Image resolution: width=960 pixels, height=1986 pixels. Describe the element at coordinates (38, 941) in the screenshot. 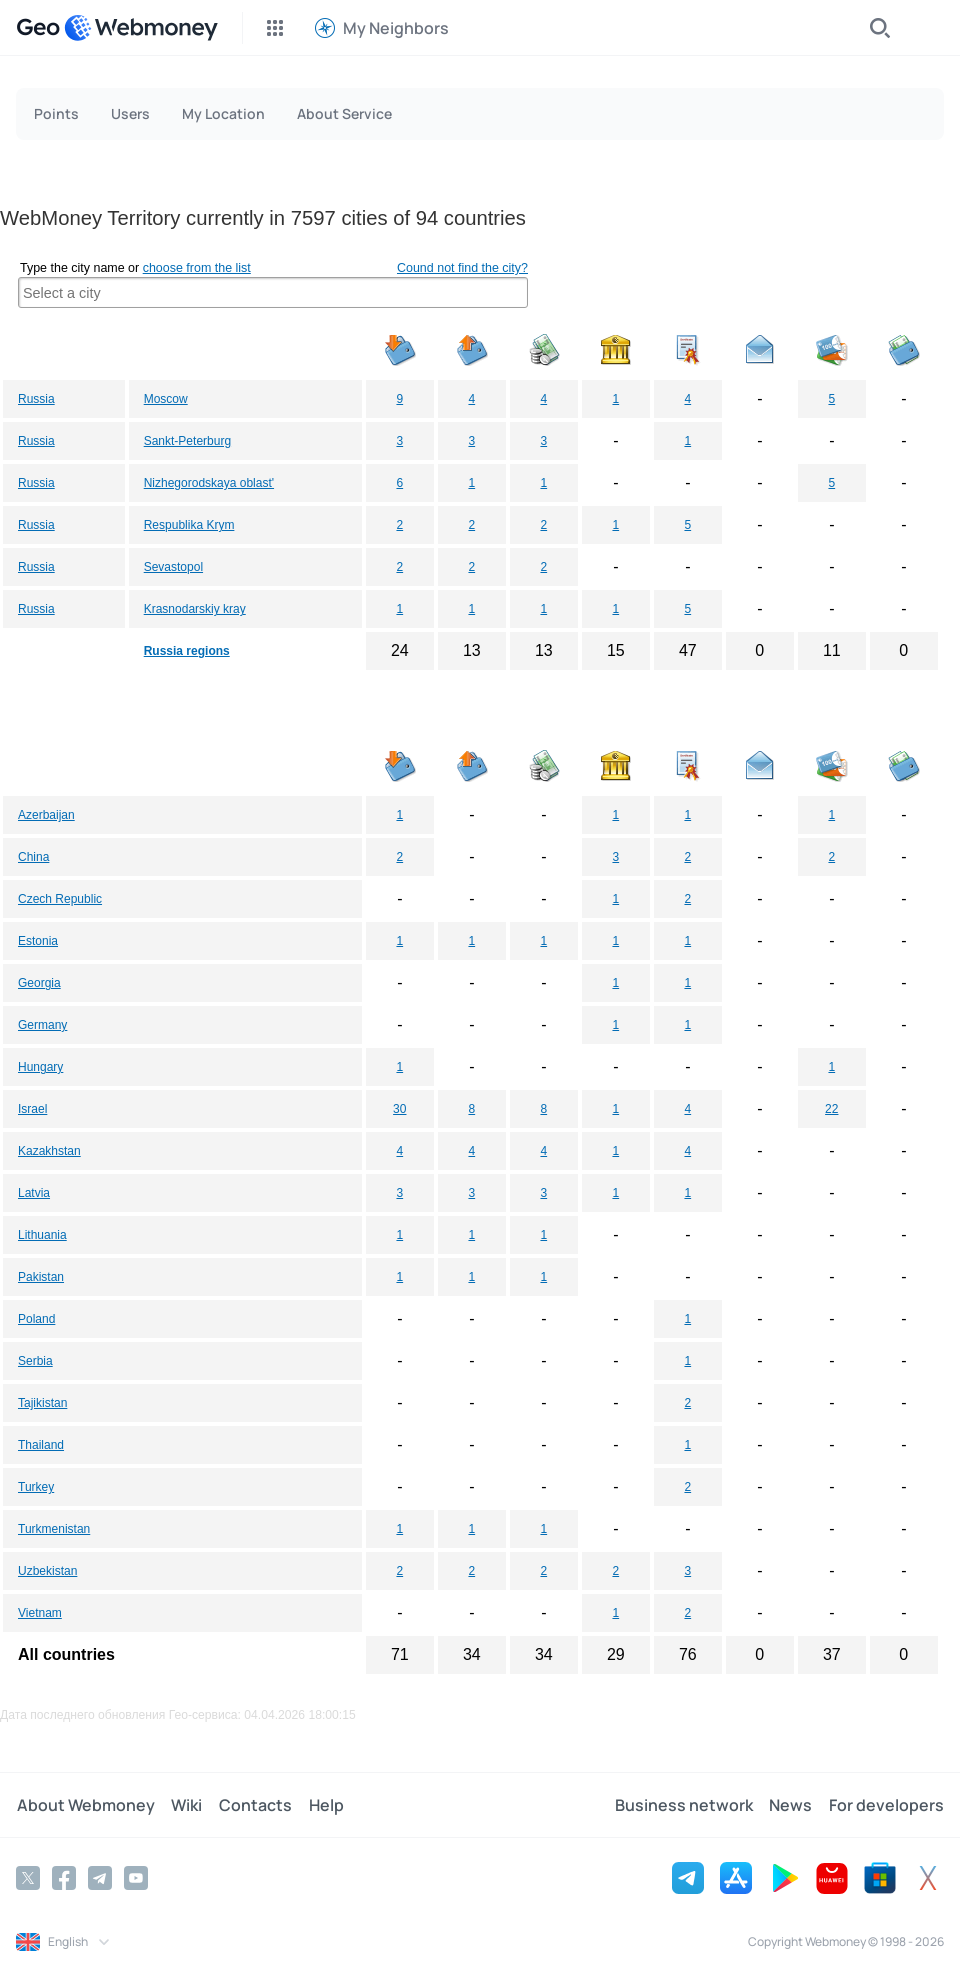

I see `Estonia` at that location.